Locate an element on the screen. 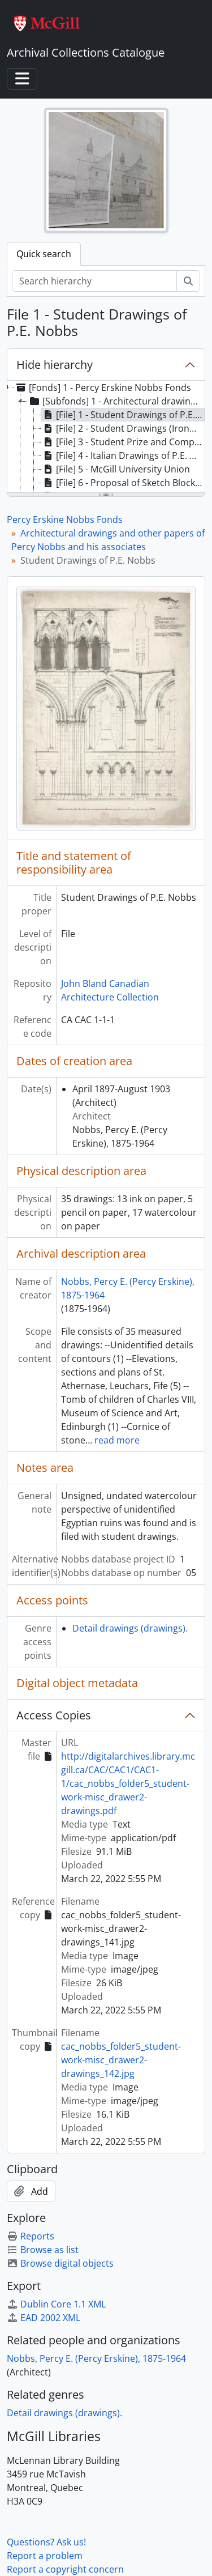 This screenshot has height=2576, width=212. http://digitalarchives.library.mcgill.ca/CAC/CAC1/CAC1-1/cac_nobbs_folder5_student-work-misc_drawer2-drawings.pdf is located at coordinates (128, 1783).